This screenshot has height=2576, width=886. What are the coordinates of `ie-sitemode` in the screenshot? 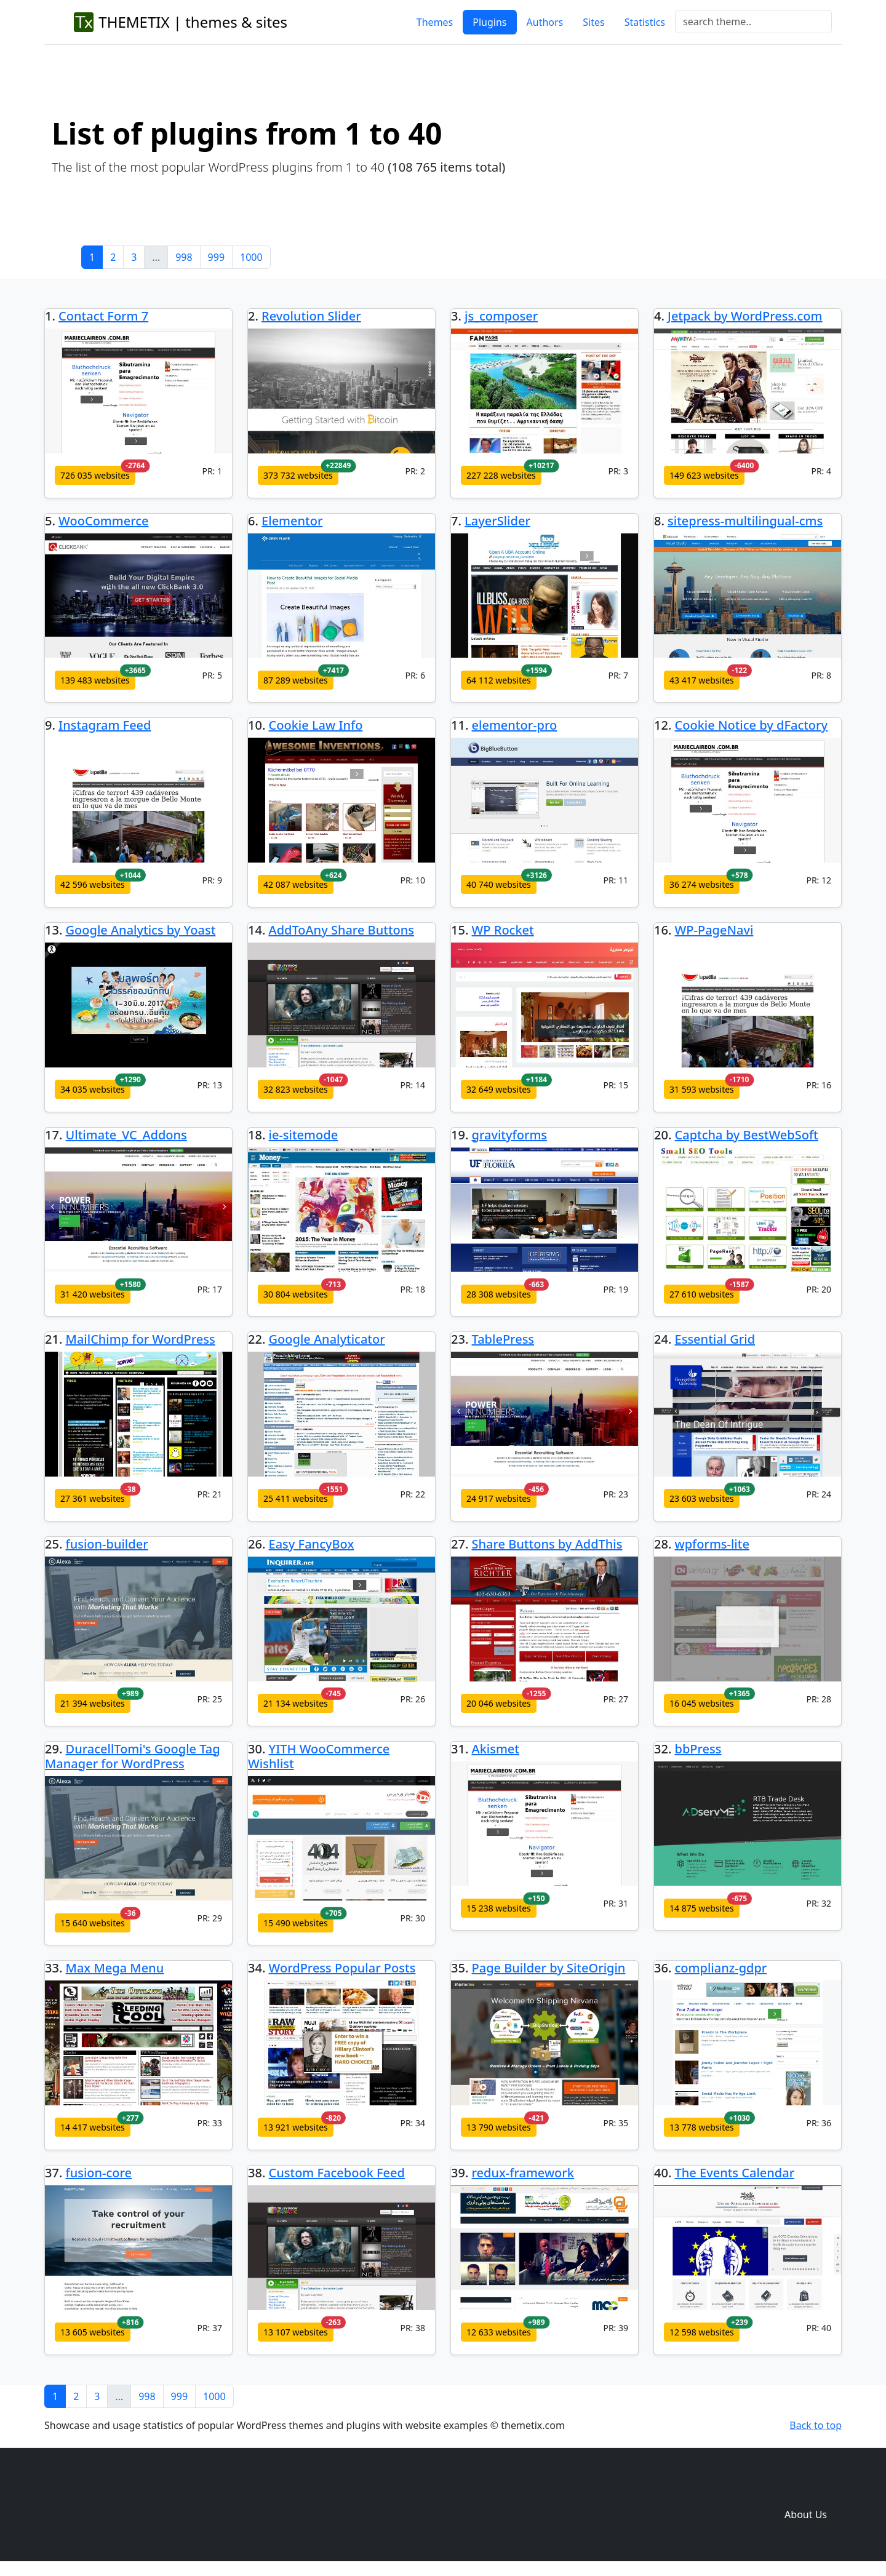 It's located at (303, 1135).